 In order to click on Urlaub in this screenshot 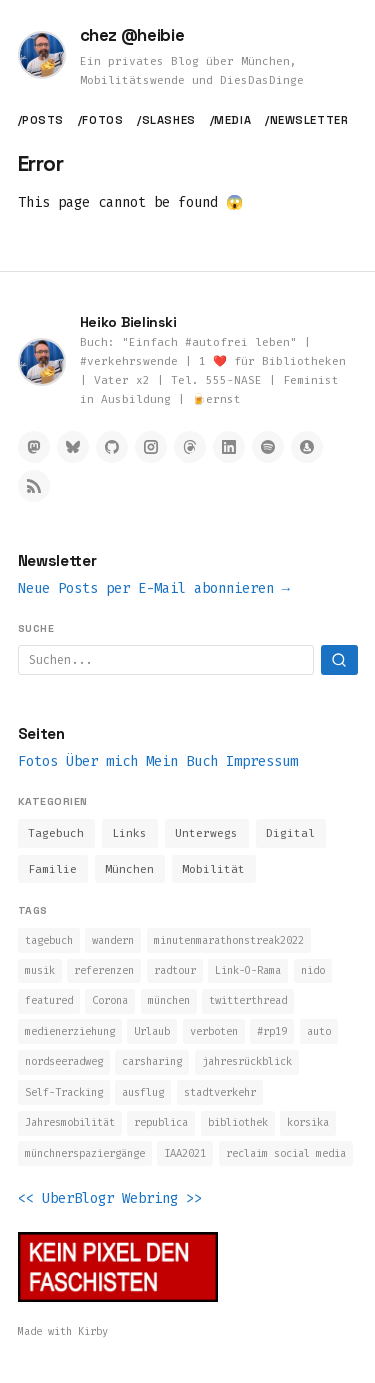, I will do `click(152, 1031)`.